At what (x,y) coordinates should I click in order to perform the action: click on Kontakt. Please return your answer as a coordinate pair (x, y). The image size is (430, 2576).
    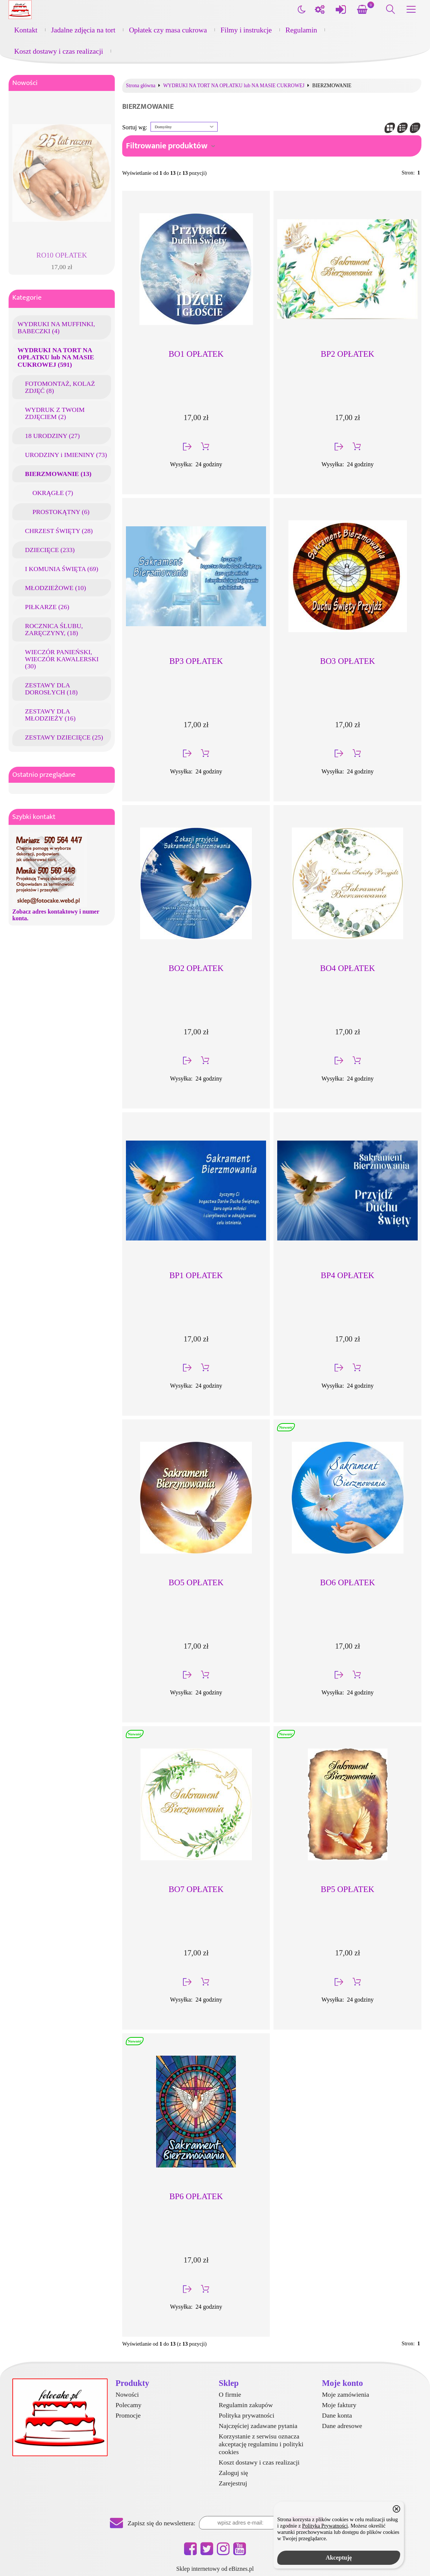
    Looking at the image, I should click on (25, 30).